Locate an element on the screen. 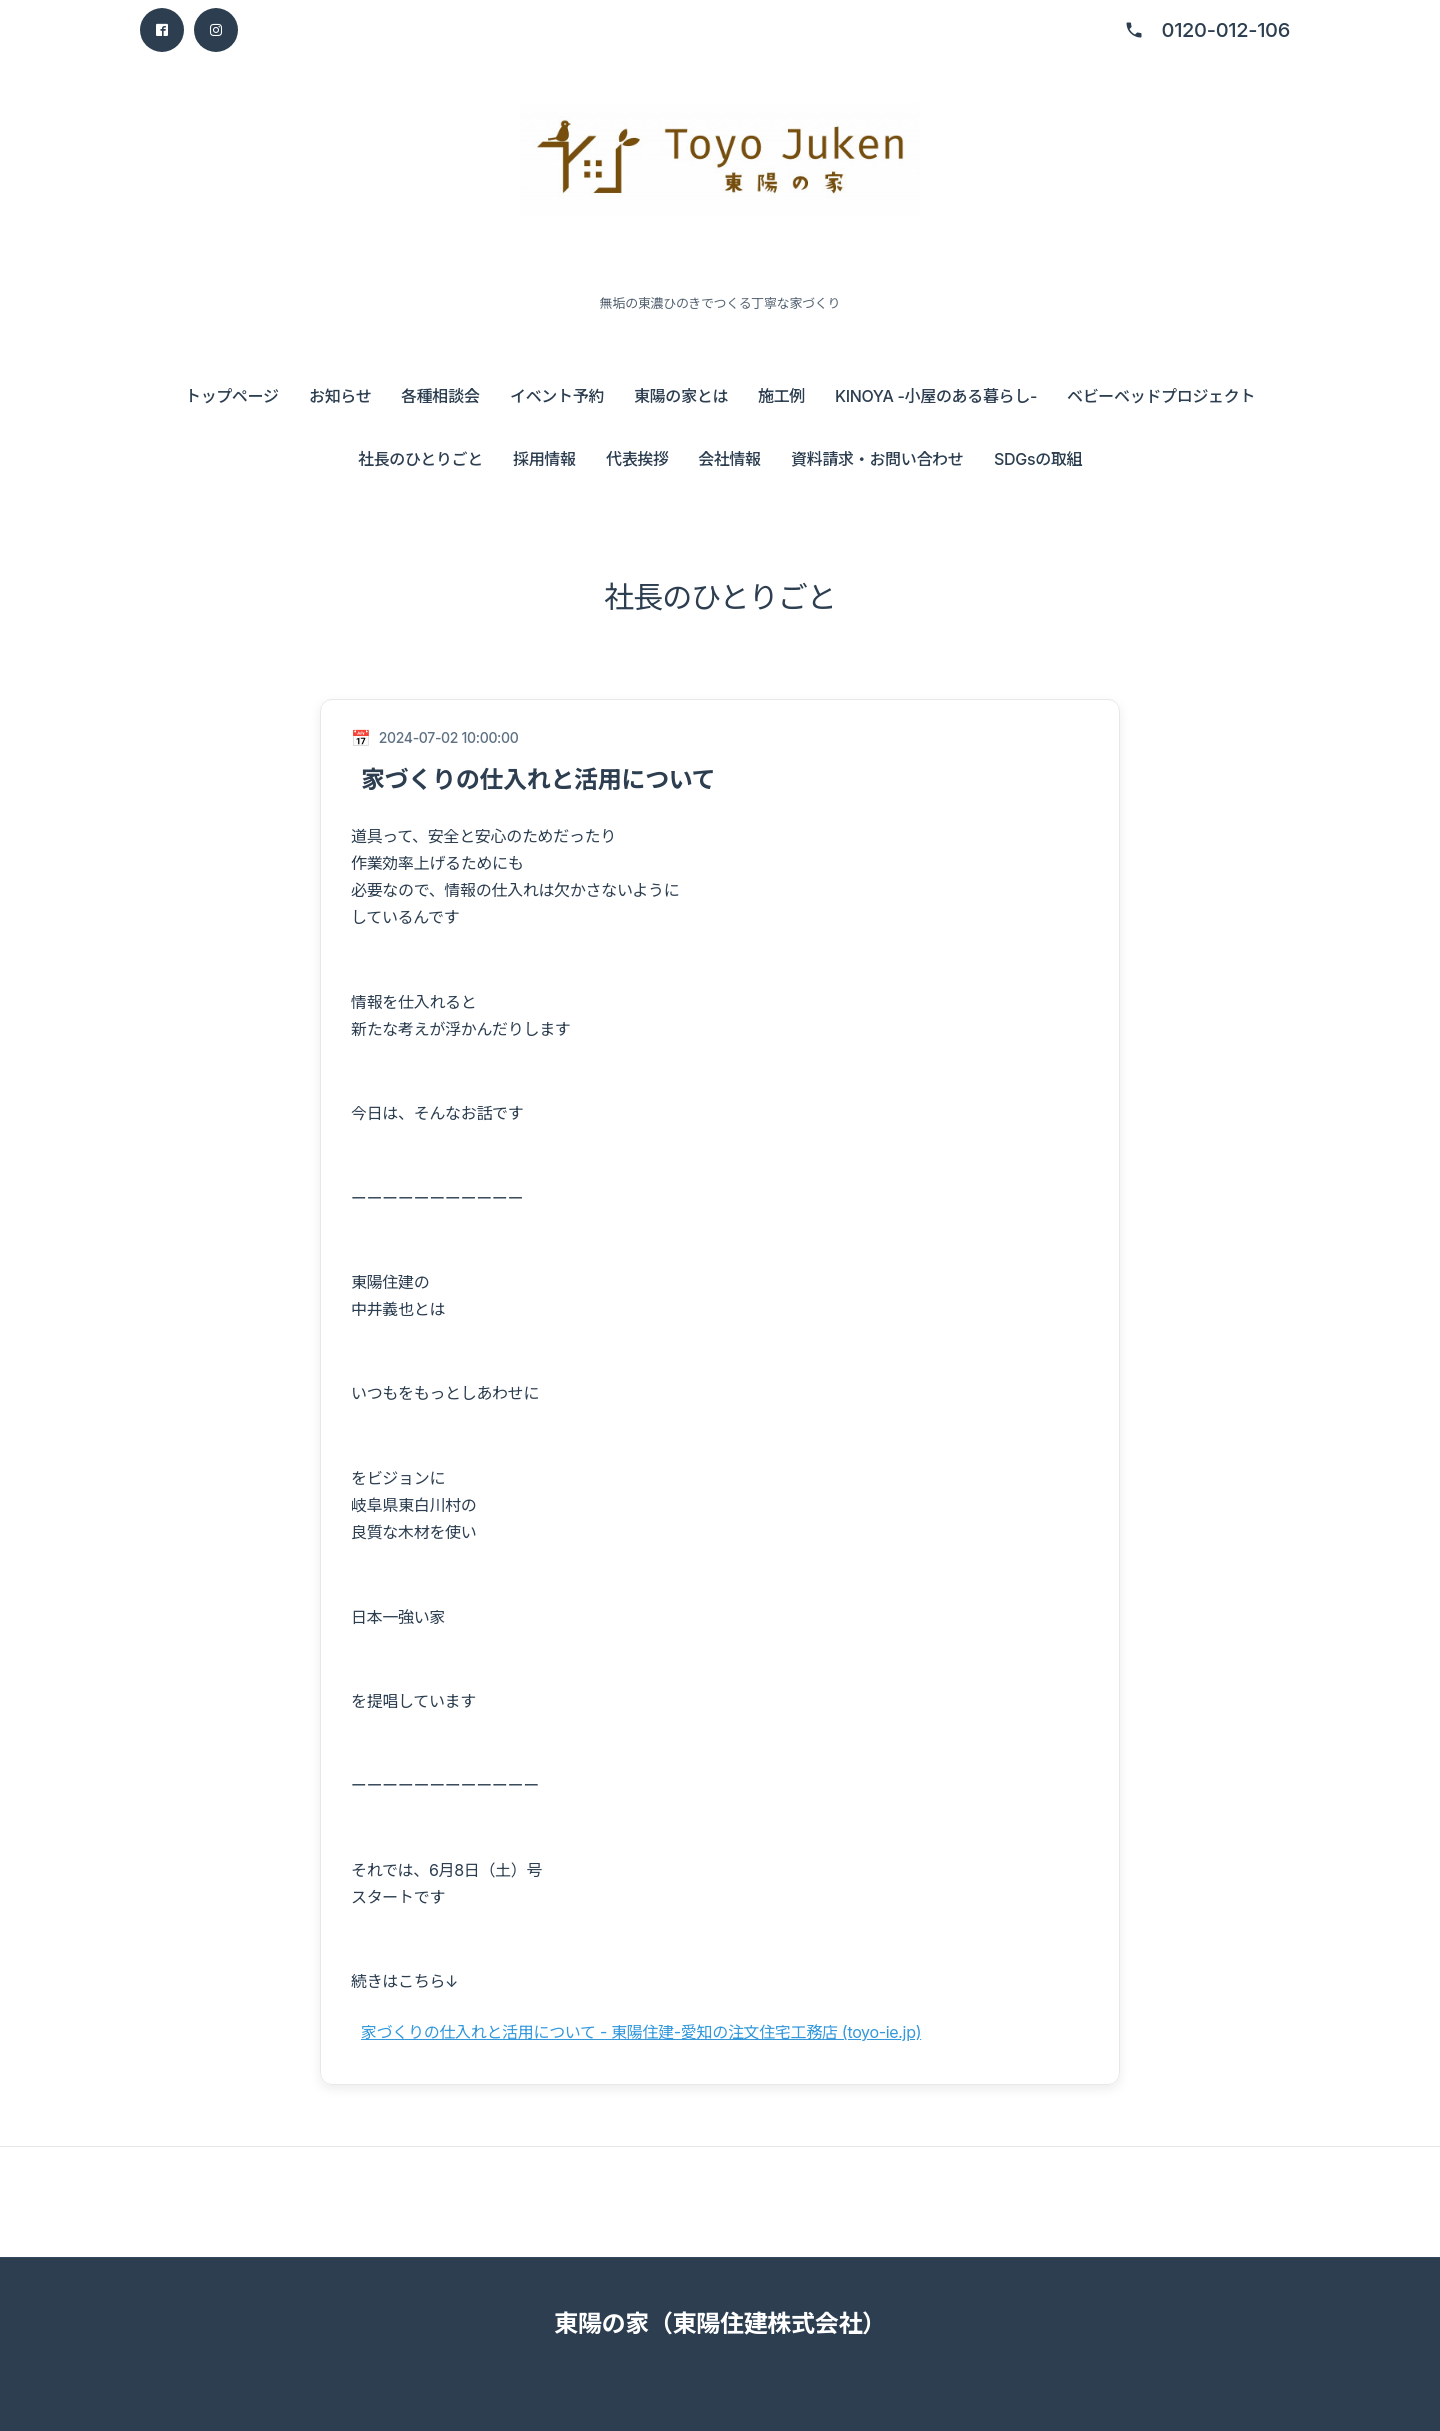 Image resolution: width=1440 pixels, height=2431 pixels. 0120-012-106 is located at coordinates (1226, 30).